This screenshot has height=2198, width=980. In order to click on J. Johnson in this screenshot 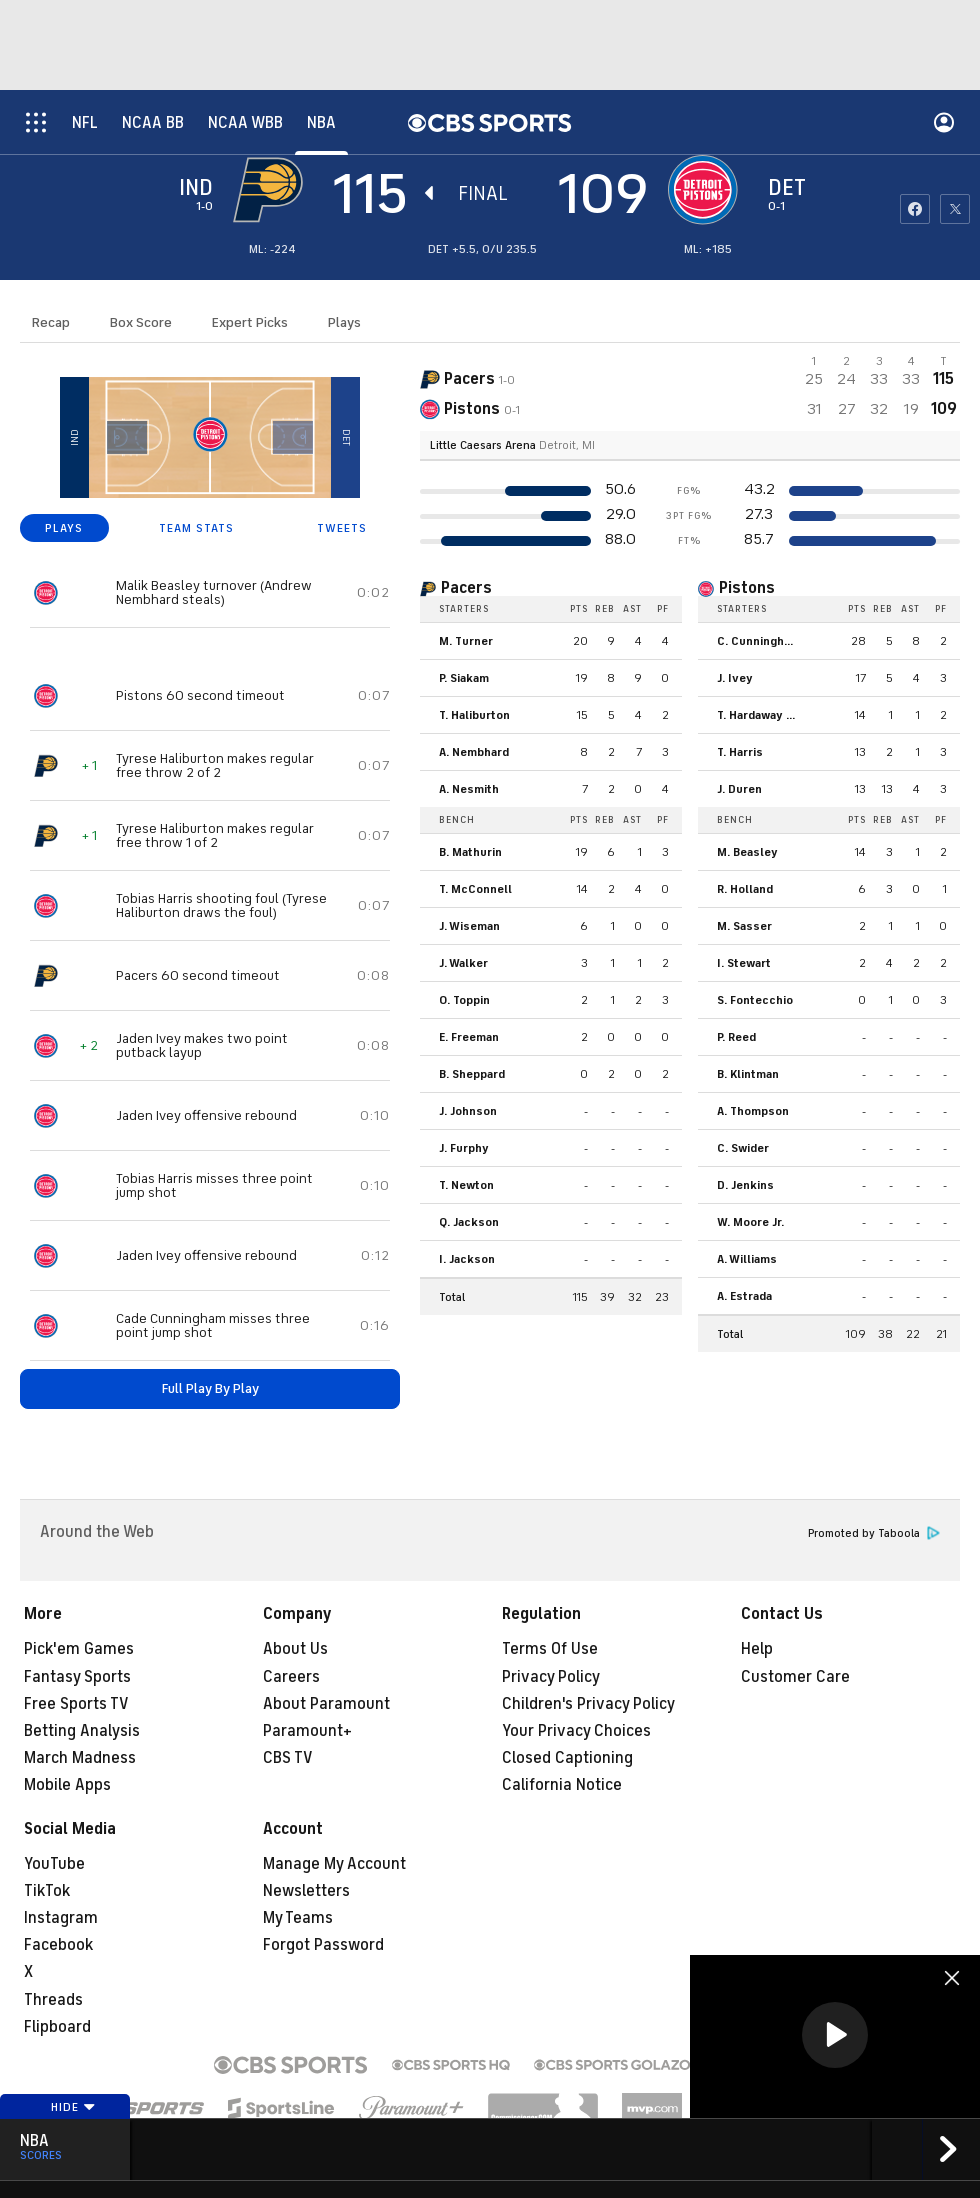, I will do `click(468, 1111)`.